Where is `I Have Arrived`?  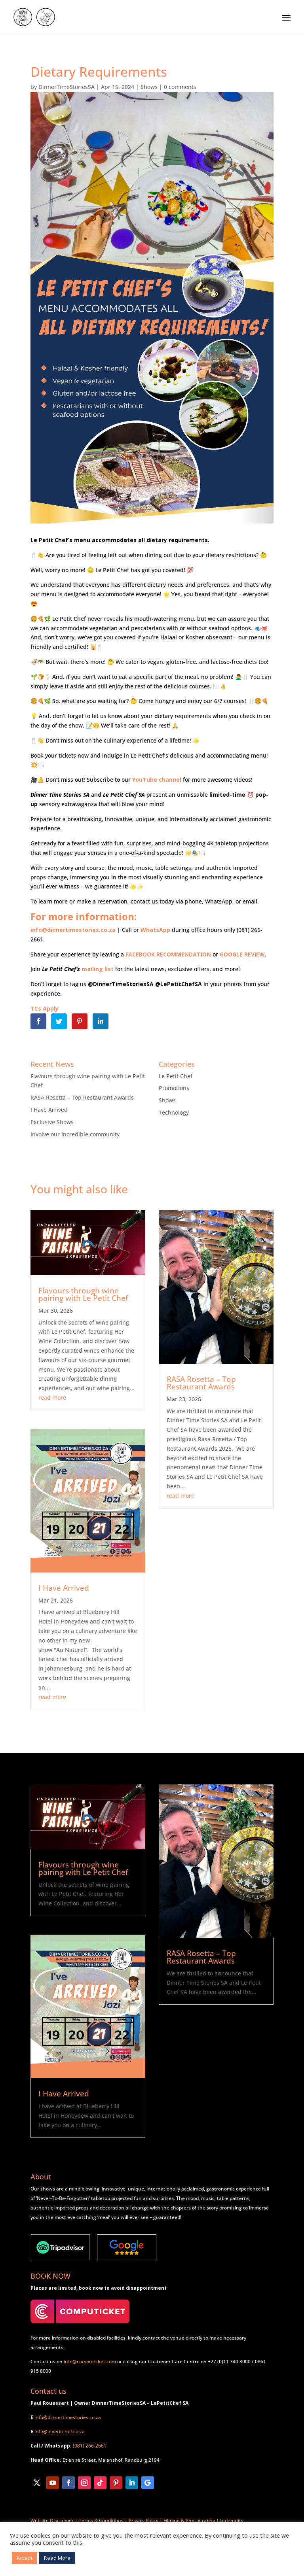 I Have Arrived is located at coordinates (49, 1109).